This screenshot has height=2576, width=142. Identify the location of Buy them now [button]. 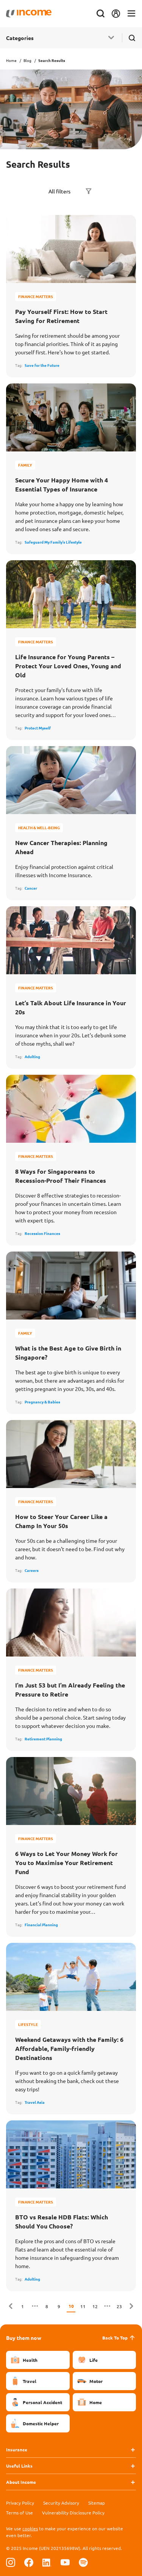
(23, 2337).